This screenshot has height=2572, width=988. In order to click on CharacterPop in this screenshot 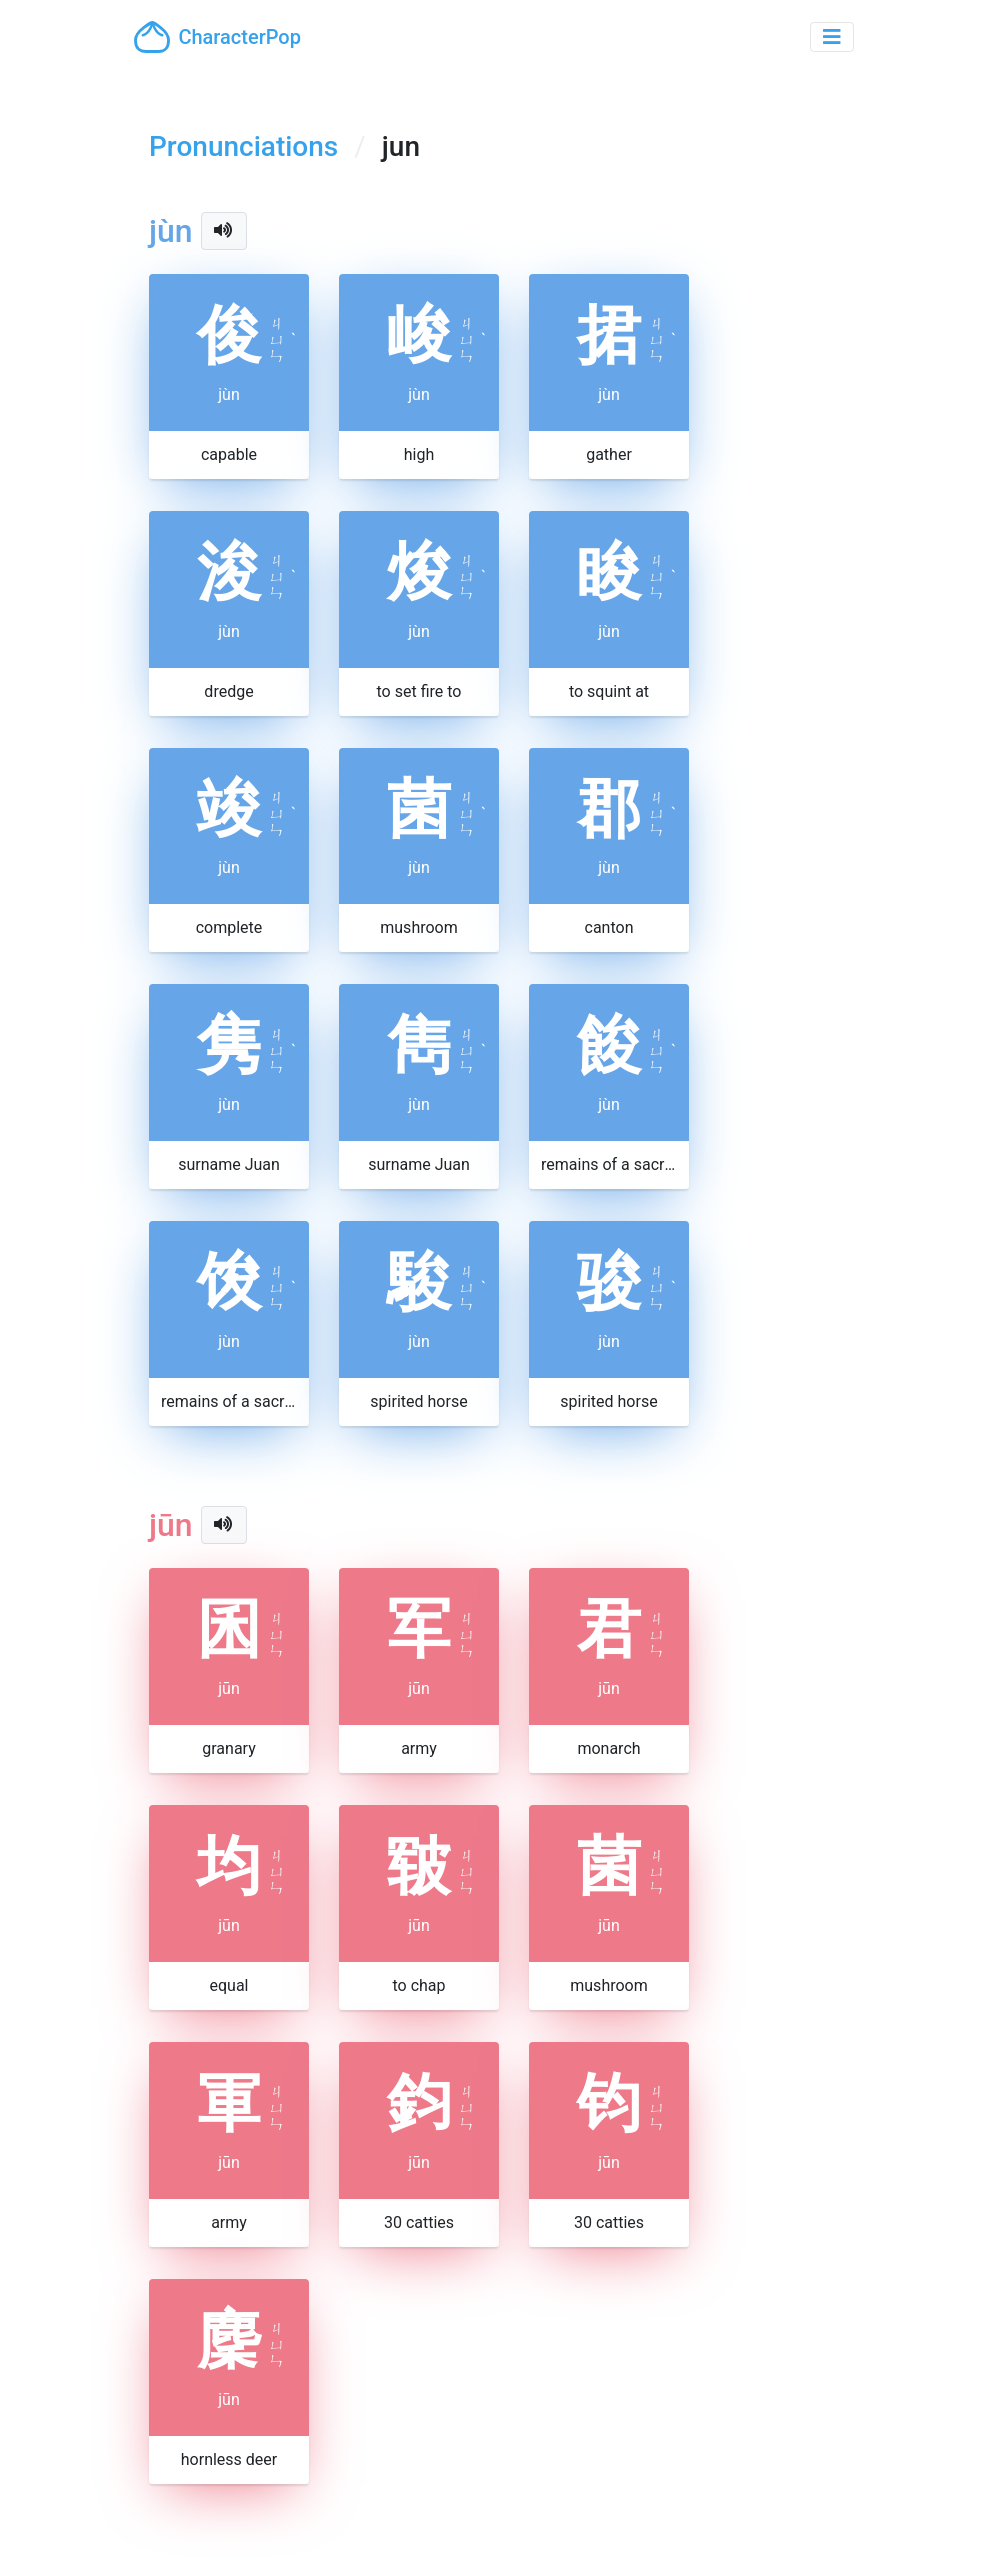, I will do `click(217, 37)`.